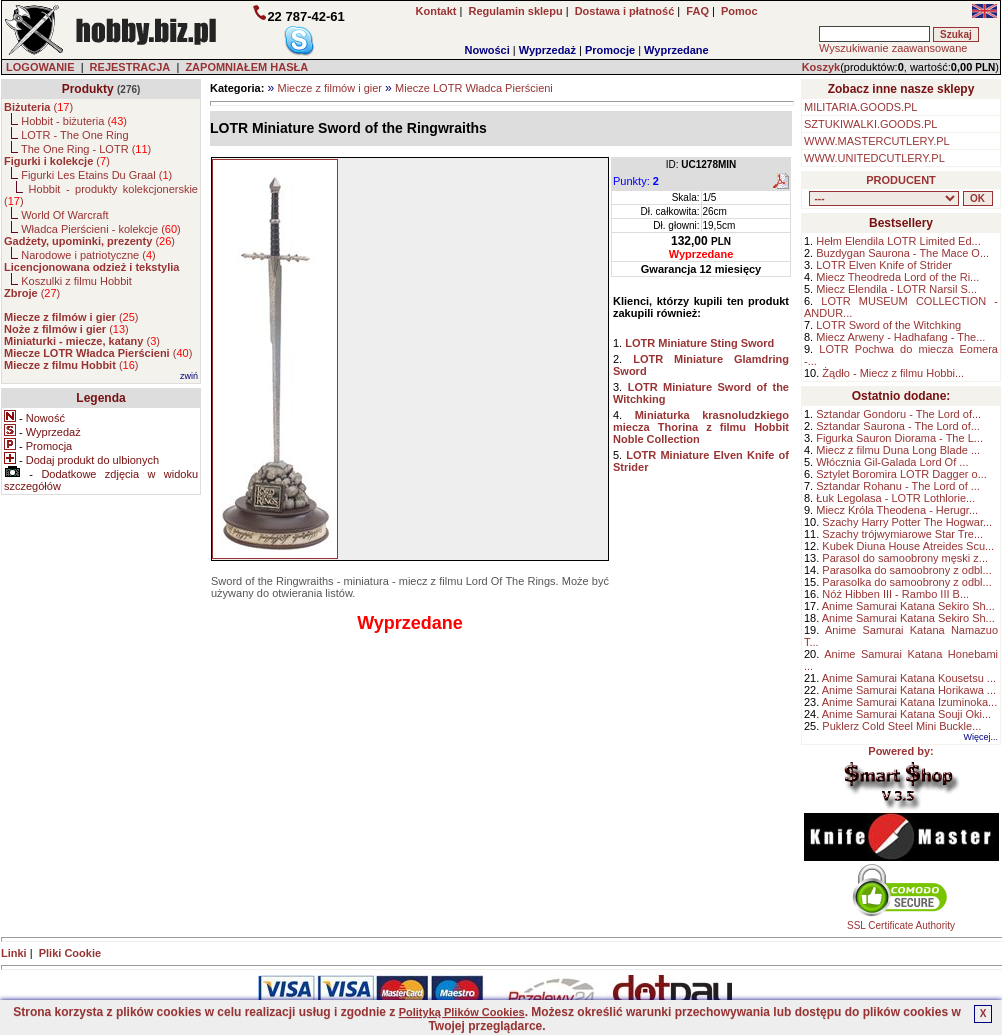  Describe the element at coordinates (892, 462) in the screenshot. I see `Włócznia Gil-Galada Lord Of ...` at that location.